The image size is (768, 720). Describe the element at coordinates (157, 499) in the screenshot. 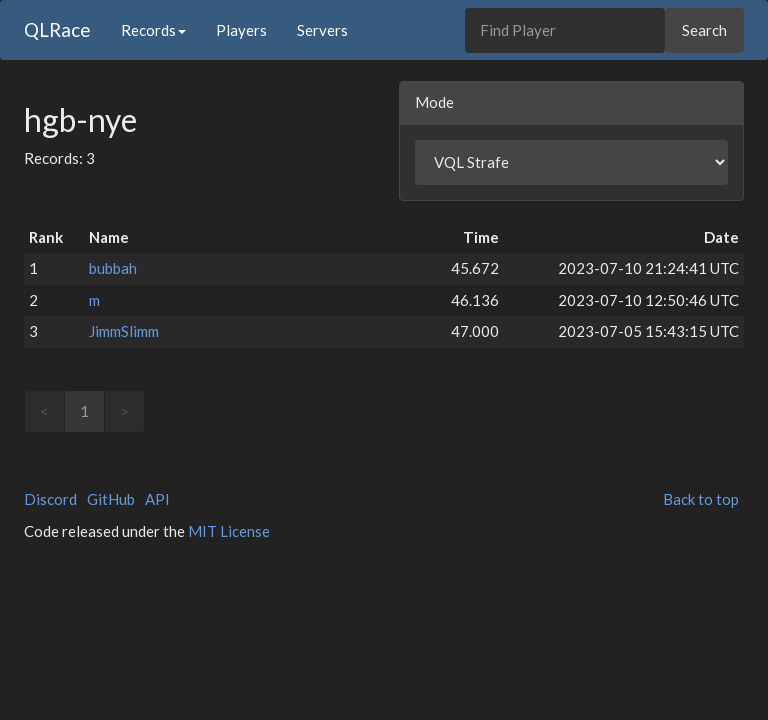

I see `API` at that location.